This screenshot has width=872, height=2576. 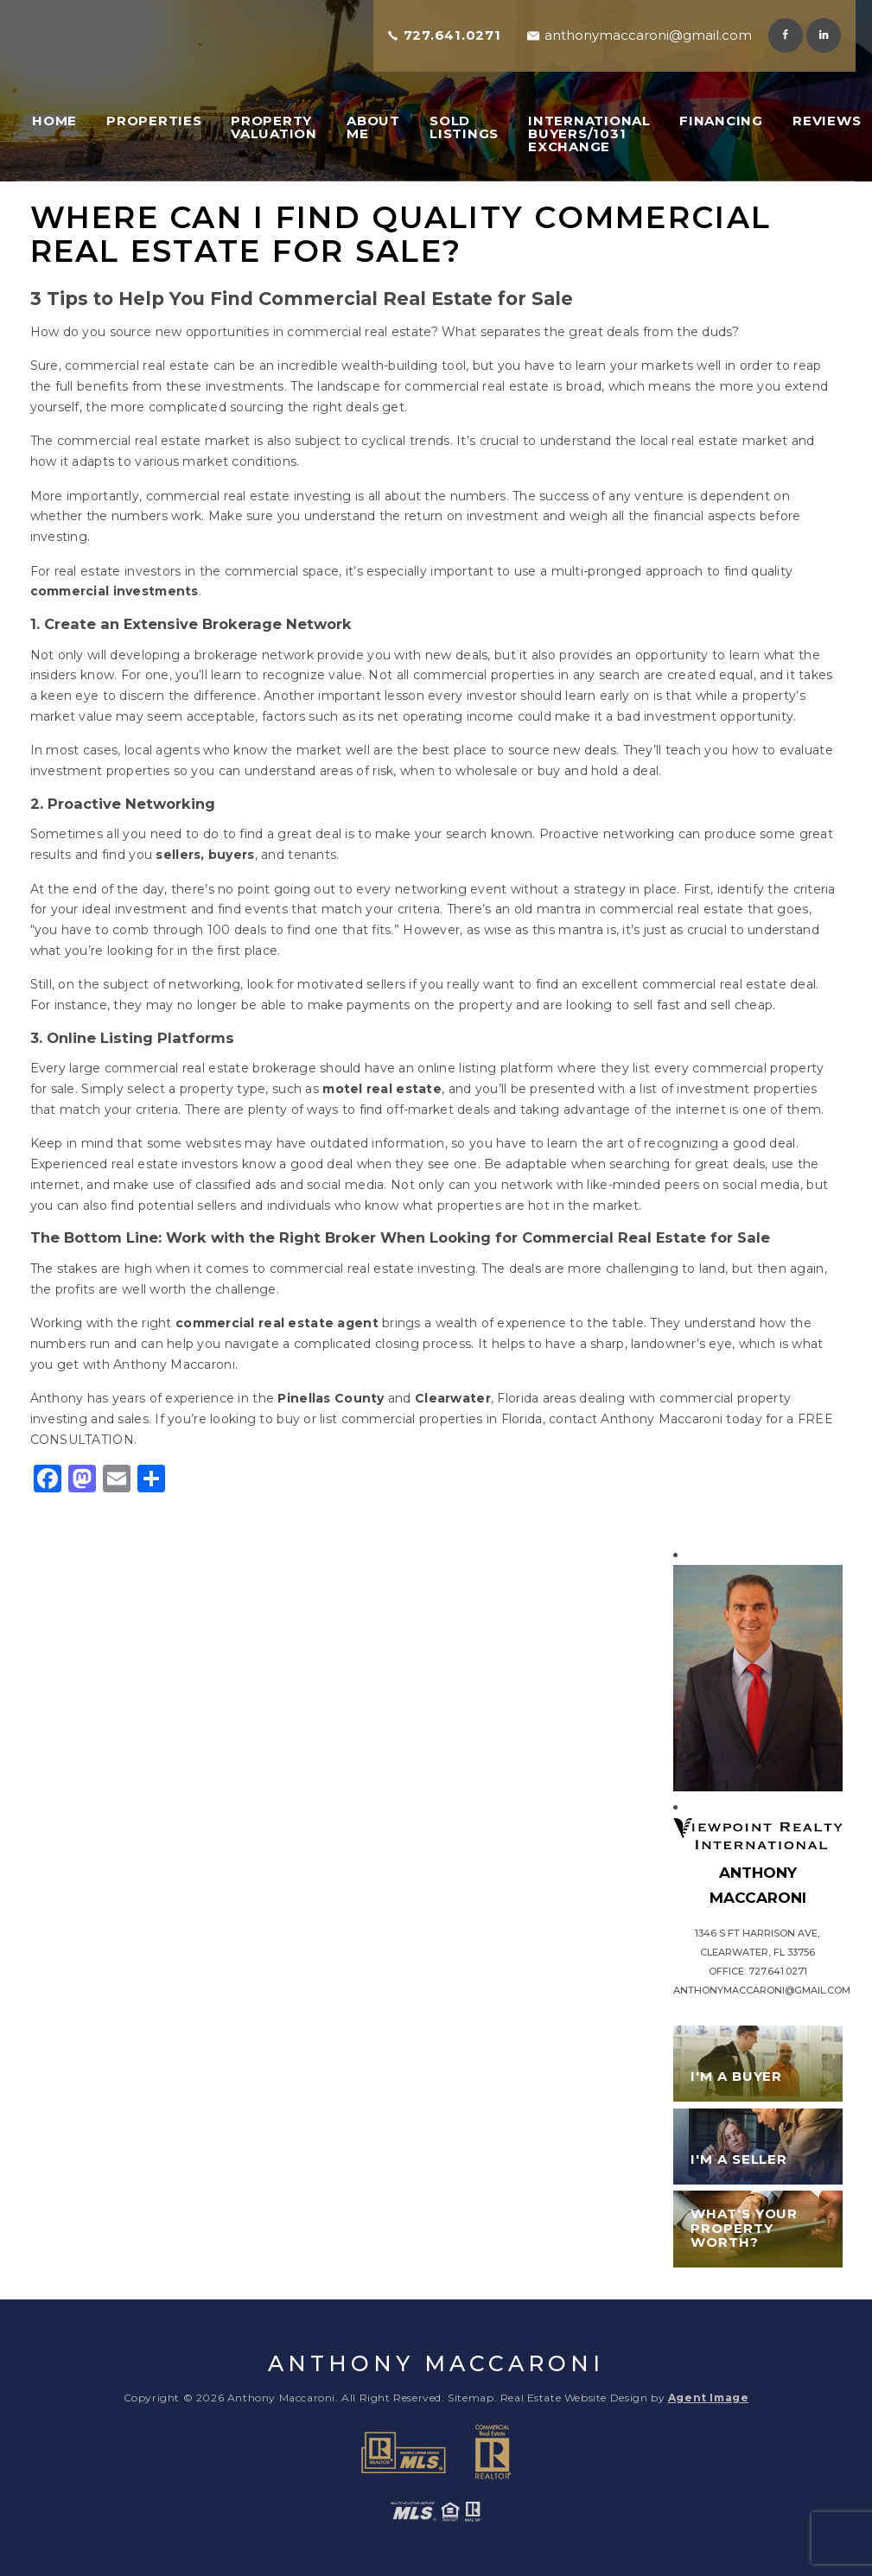 What do you see at coordinates (54, 120) in the screenshot?
I see `Home` at bounding box center [54, 120].